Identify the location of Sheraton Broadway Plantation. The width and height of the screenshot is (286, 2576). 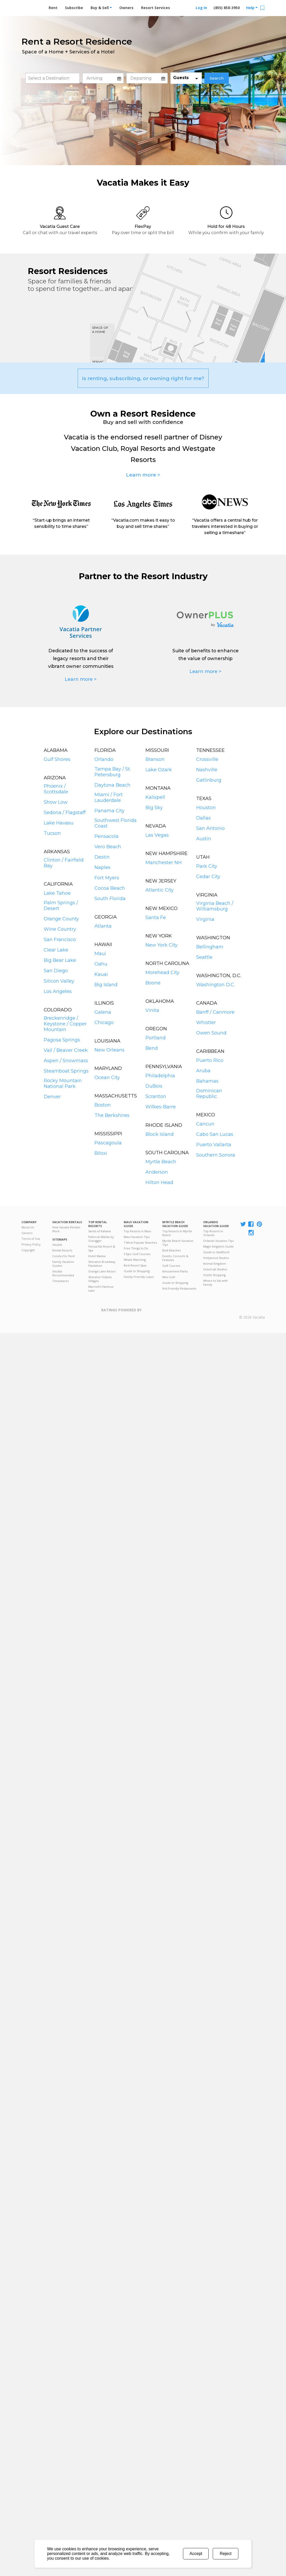
(101, 1264).